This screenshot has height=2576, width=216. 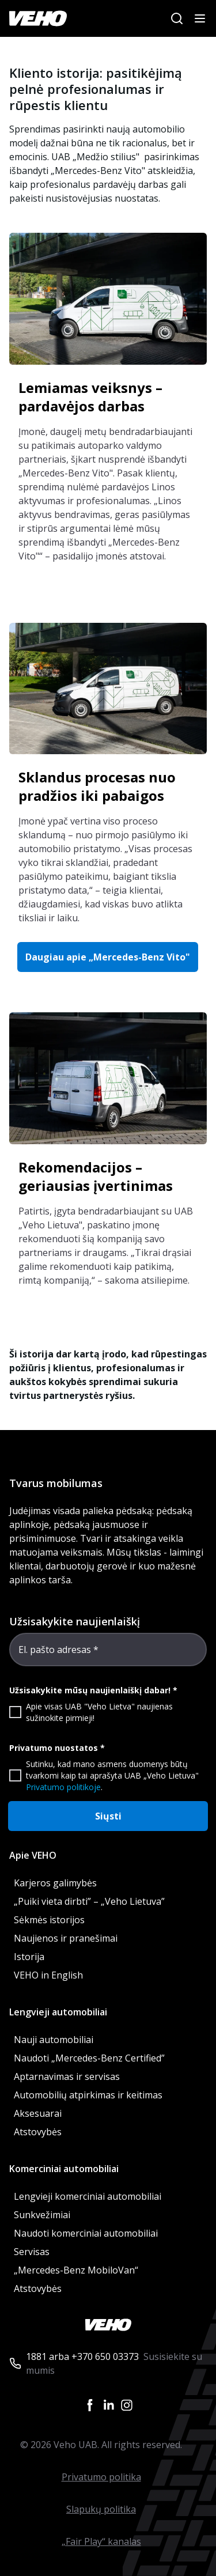 I want to click on Nauji automobiliai, so click(x=53, y=2039).